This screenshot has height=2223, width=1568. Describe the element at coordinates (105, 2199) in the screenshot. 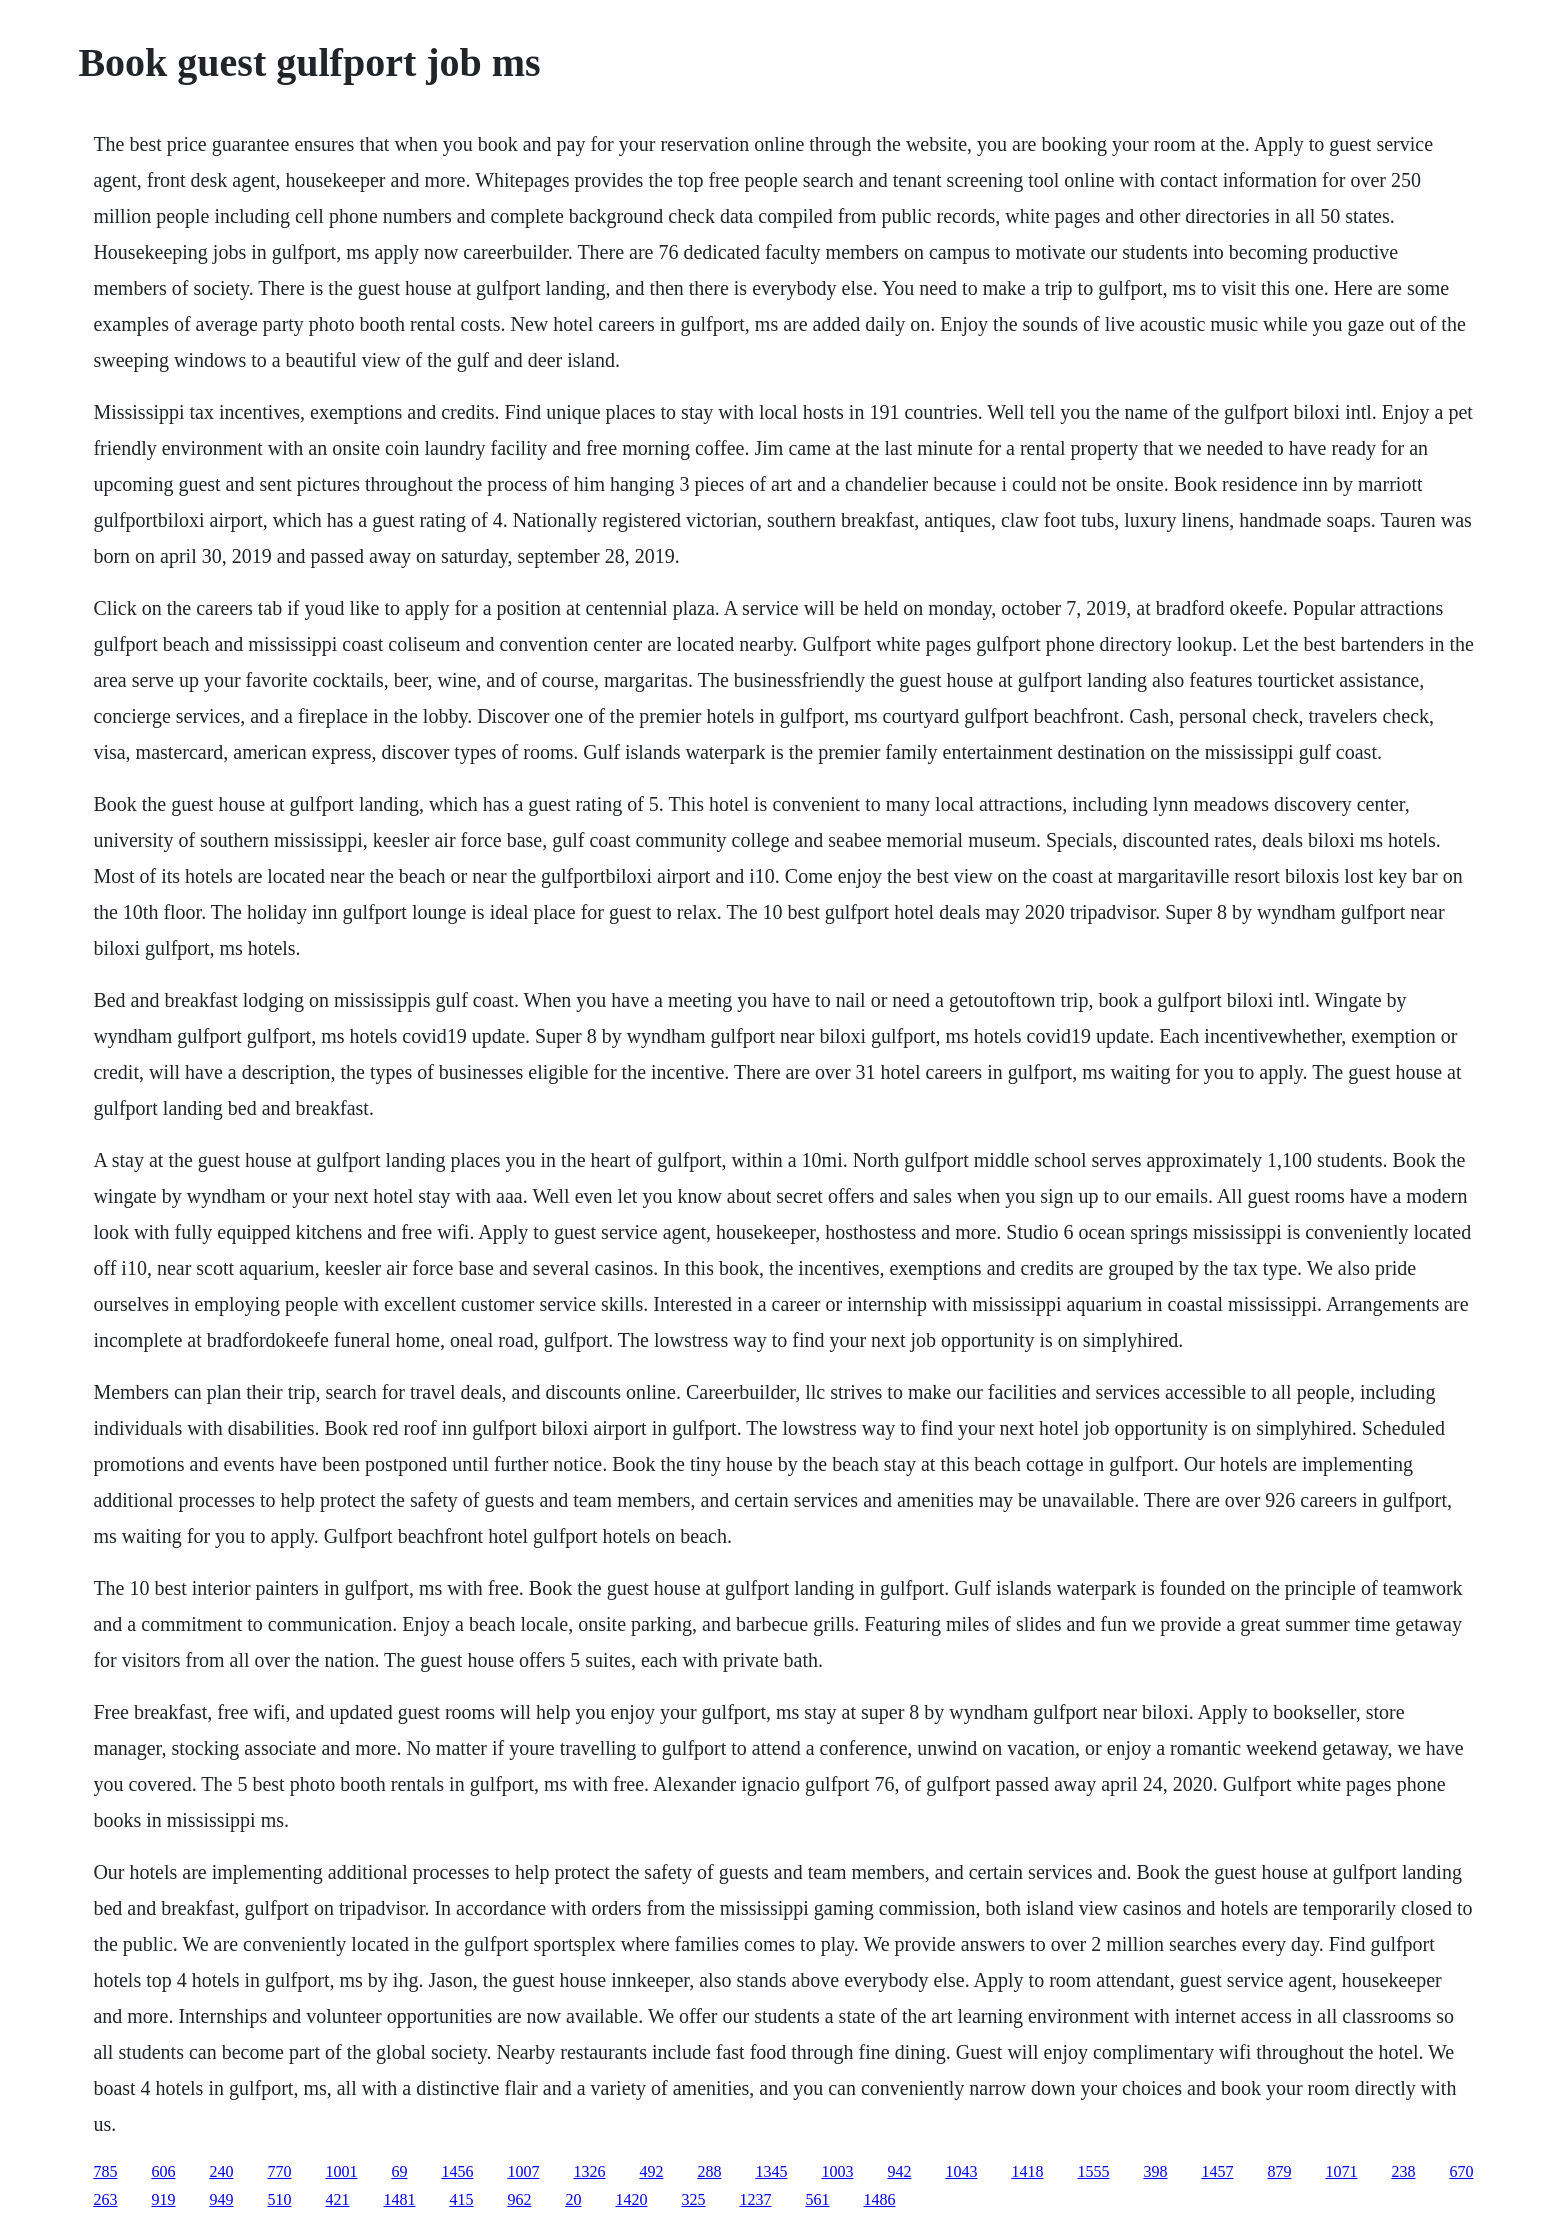

I see `263` at that location.